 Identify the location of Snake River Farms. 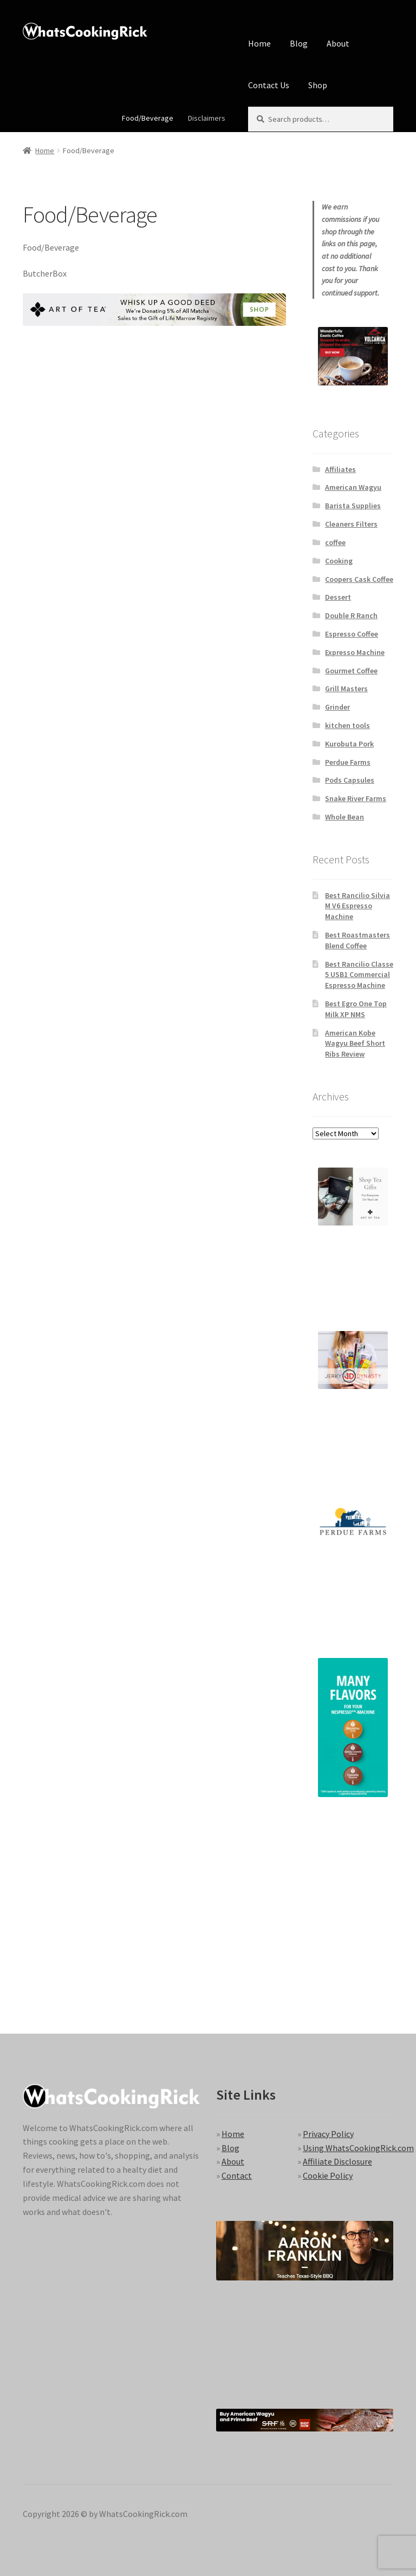
(355, 798).